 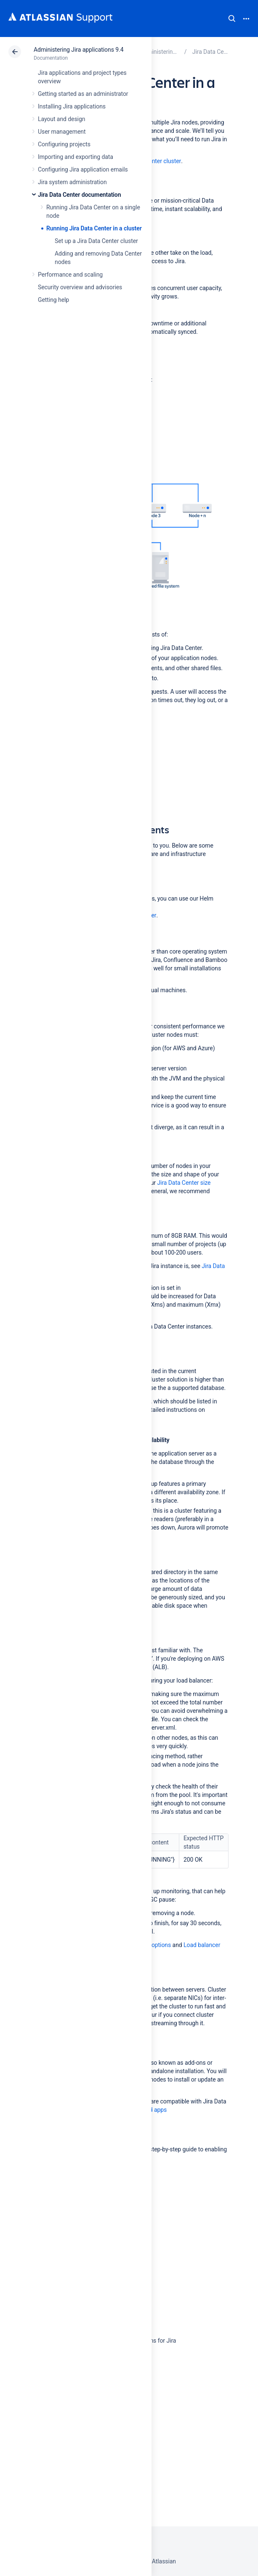 I want to click on Administering Jira applications 9.4, so click(x=78, y=49).